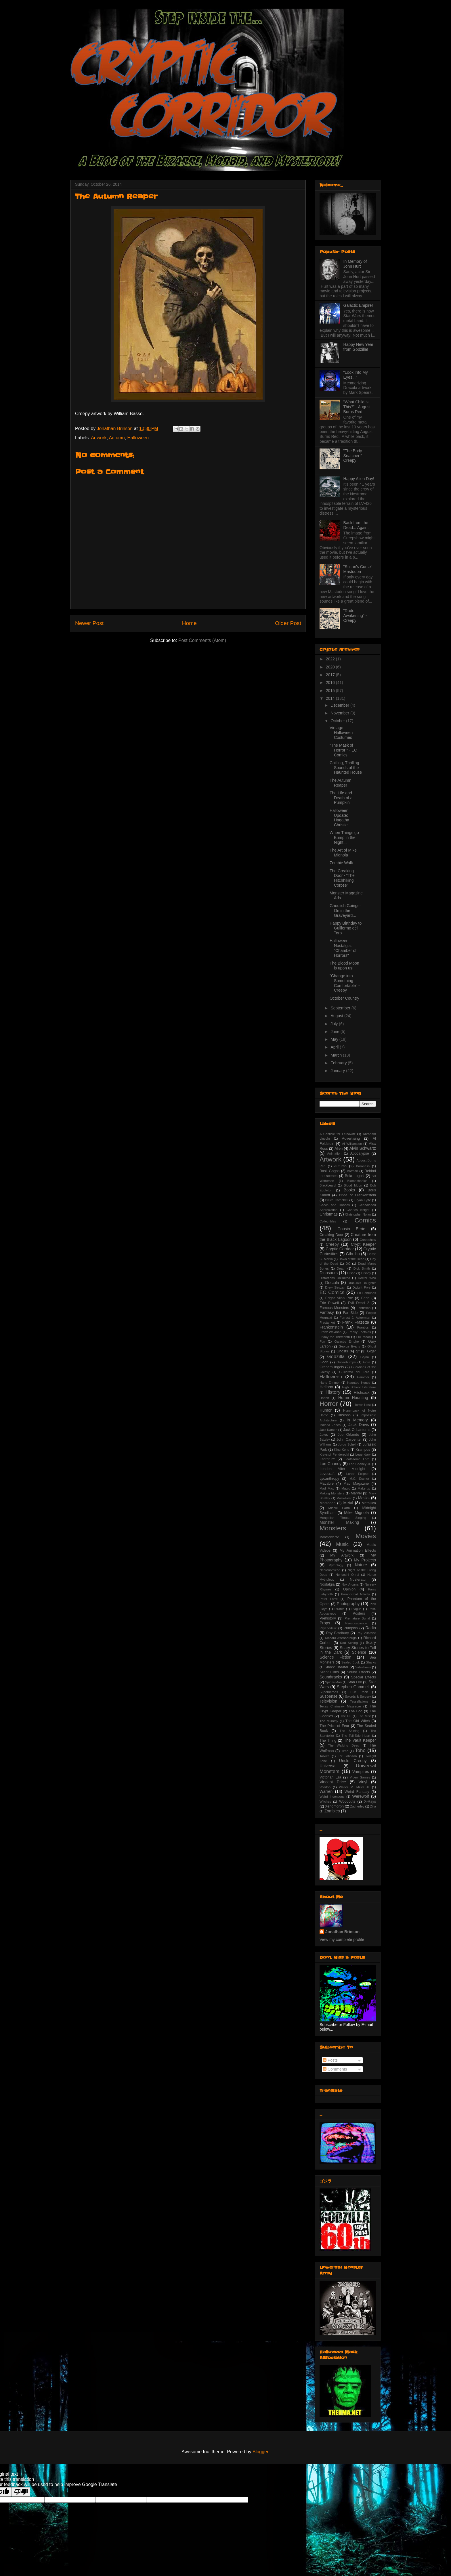  What do you see at coordinates (360, 1777) in the screenshot?
I see `Video Games` at bounding box center [360, 1777].